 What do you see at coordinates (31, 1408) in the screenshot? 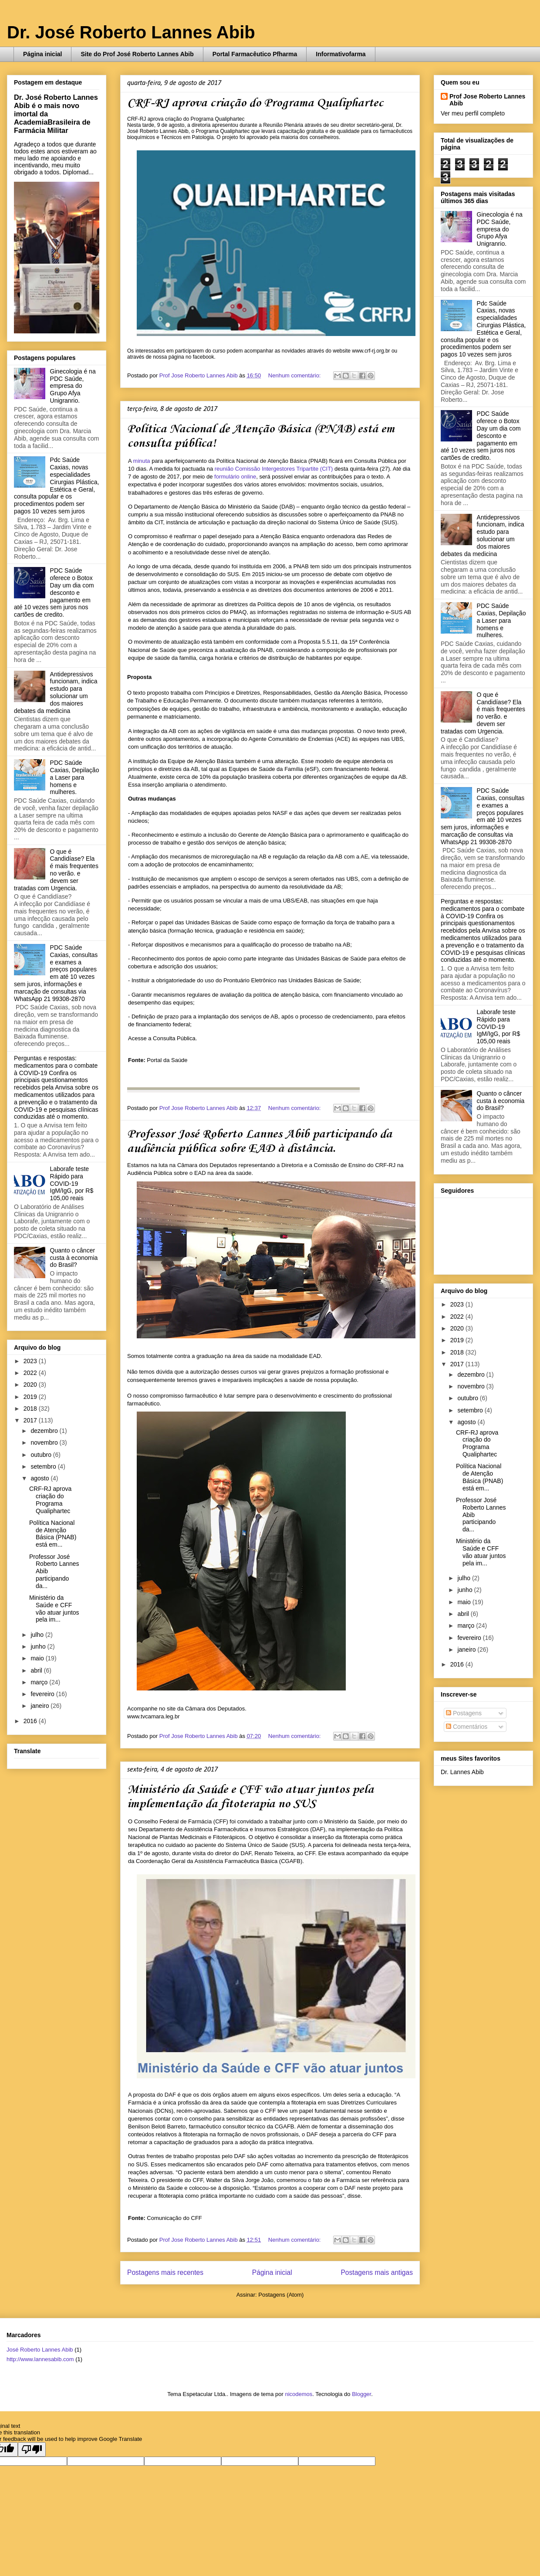
I see `2018` at bounding box center [31, 1408].